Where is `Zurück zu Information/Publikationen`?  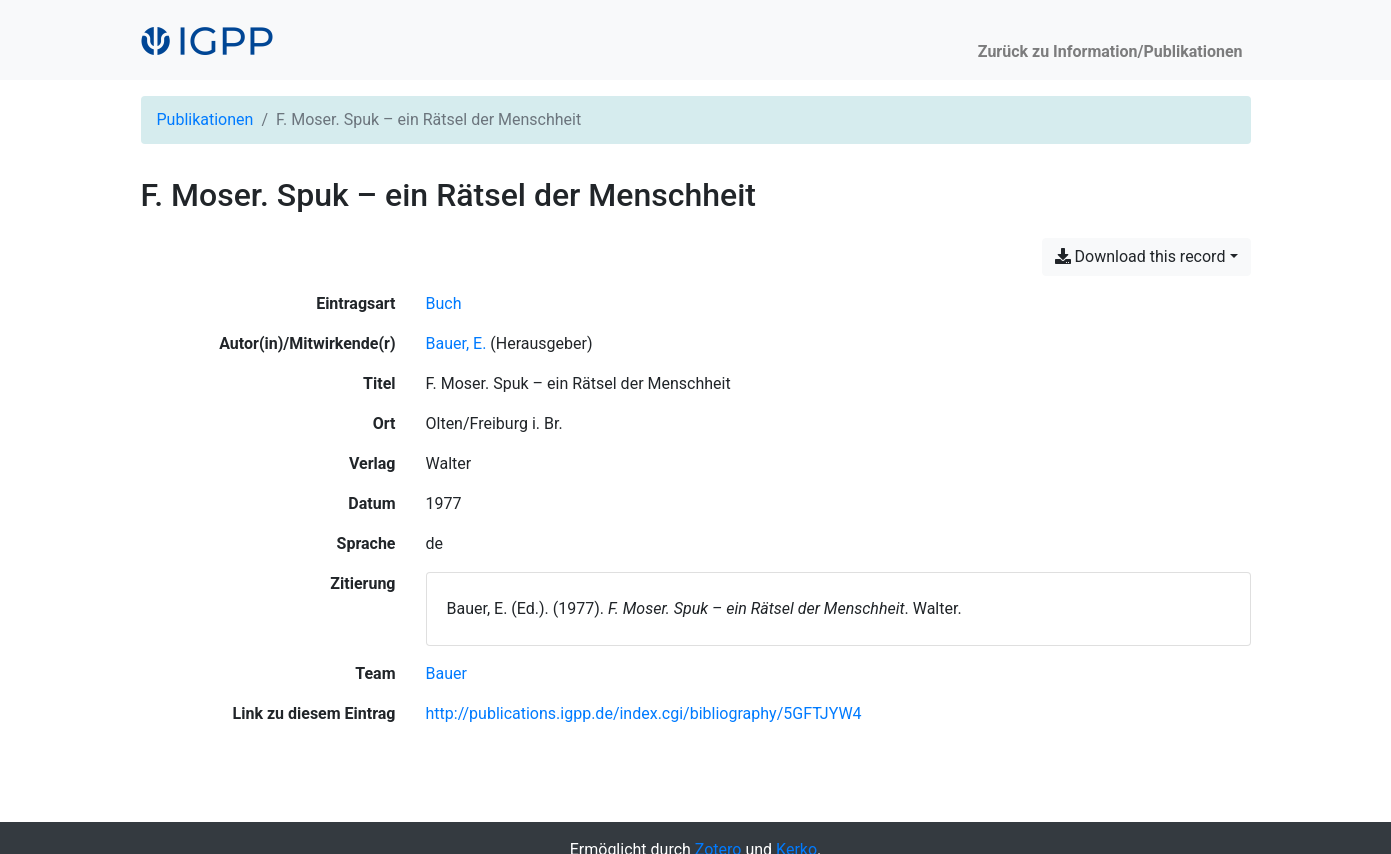
Zurück zu Information/Publikationen is located at coordinates (1110, 51).